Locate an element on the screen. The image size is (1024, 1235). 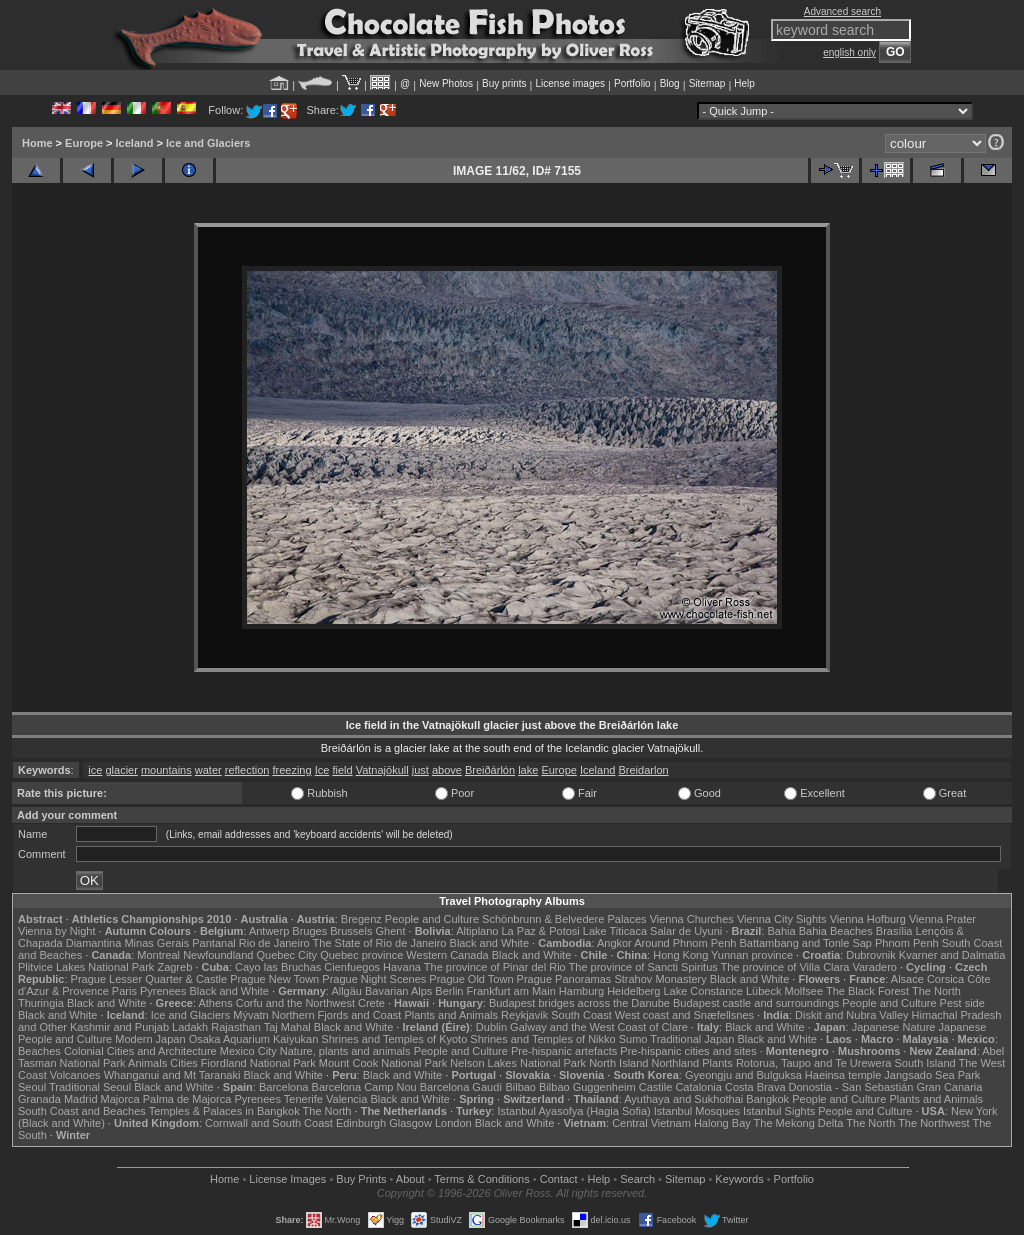
Prague Lesser Quarter & Castle is located at coordinates (149, 979).